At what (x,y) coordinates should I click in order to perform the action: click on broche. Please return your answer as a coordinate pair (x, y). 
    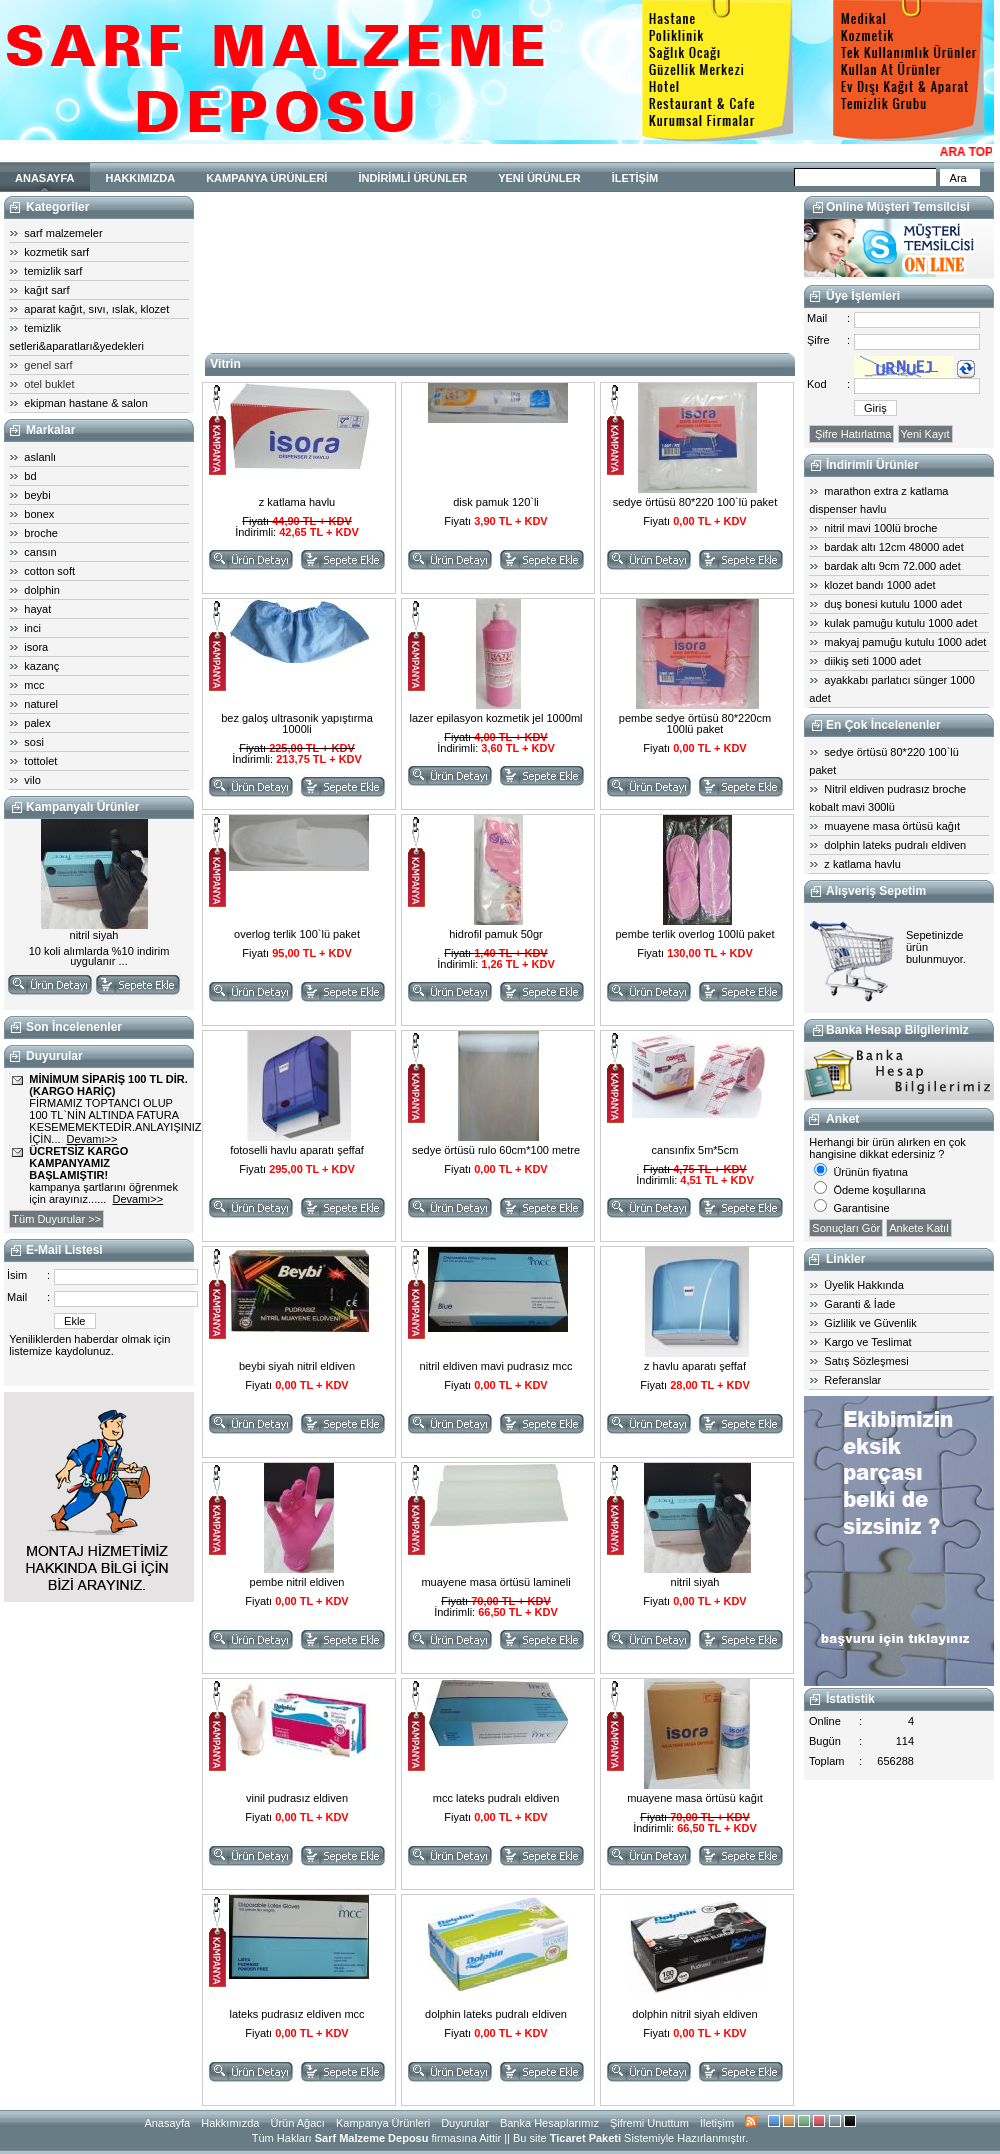
    Looking at the image, I should click on (41, 533).